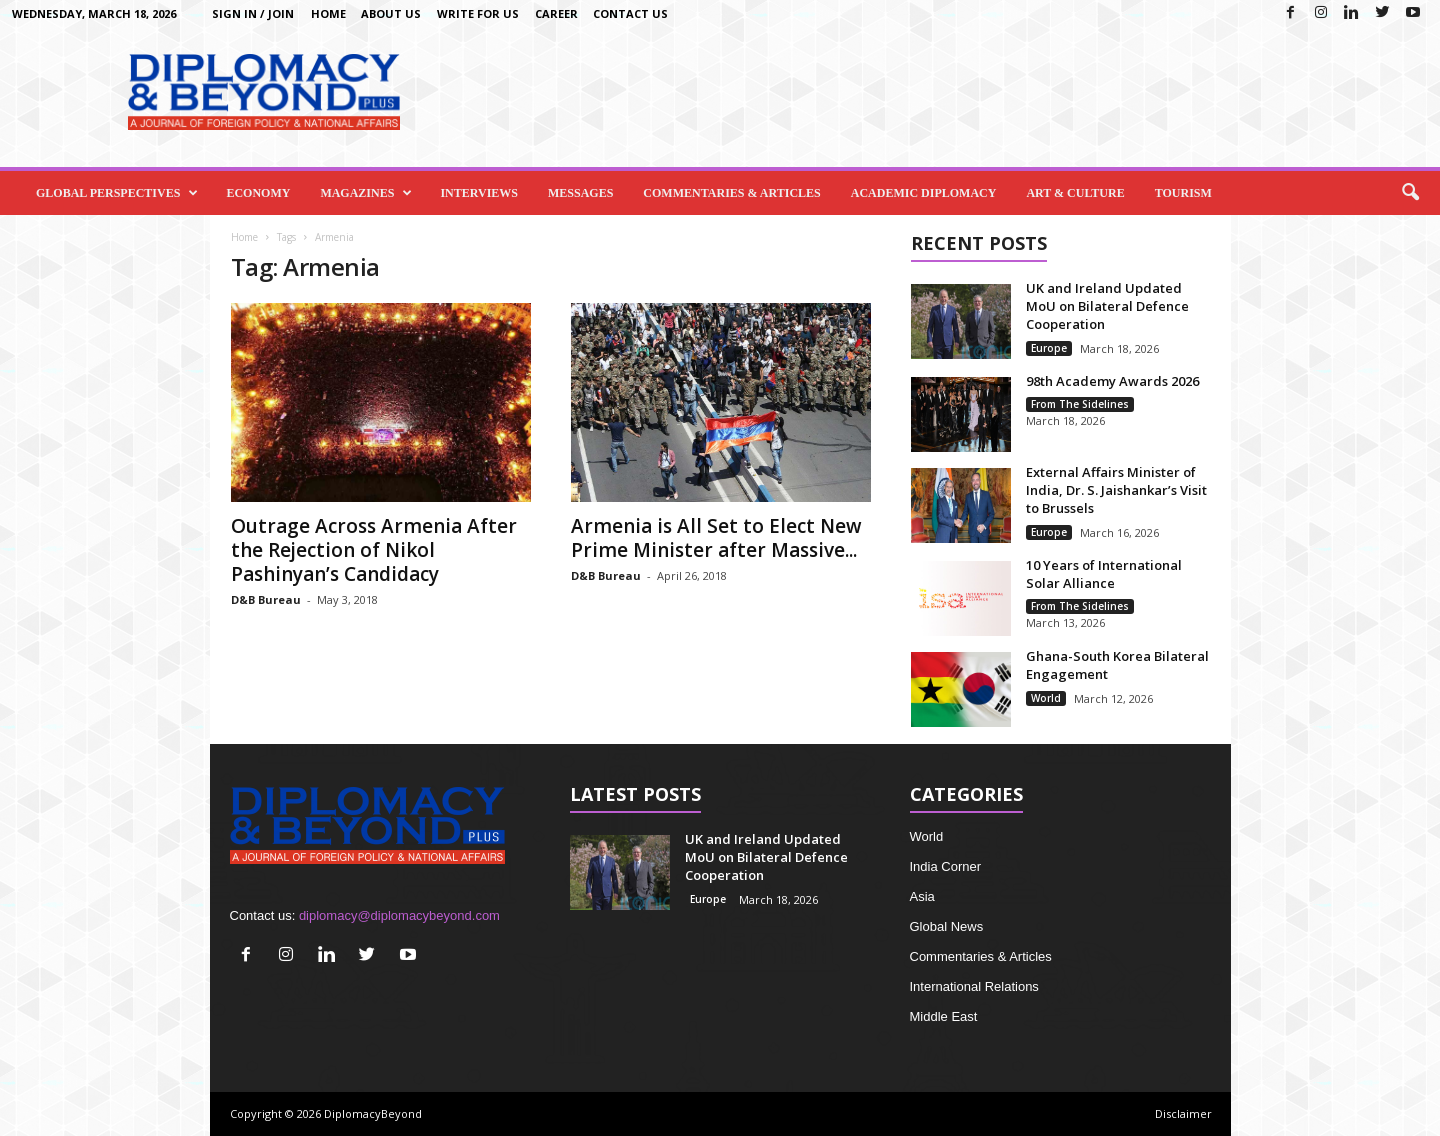 This screenshot has width=1440, height=1136. Describe the element at coordinates (1112, 381) in the screenshot. I see `98th Academy Awards 2026` at that location.